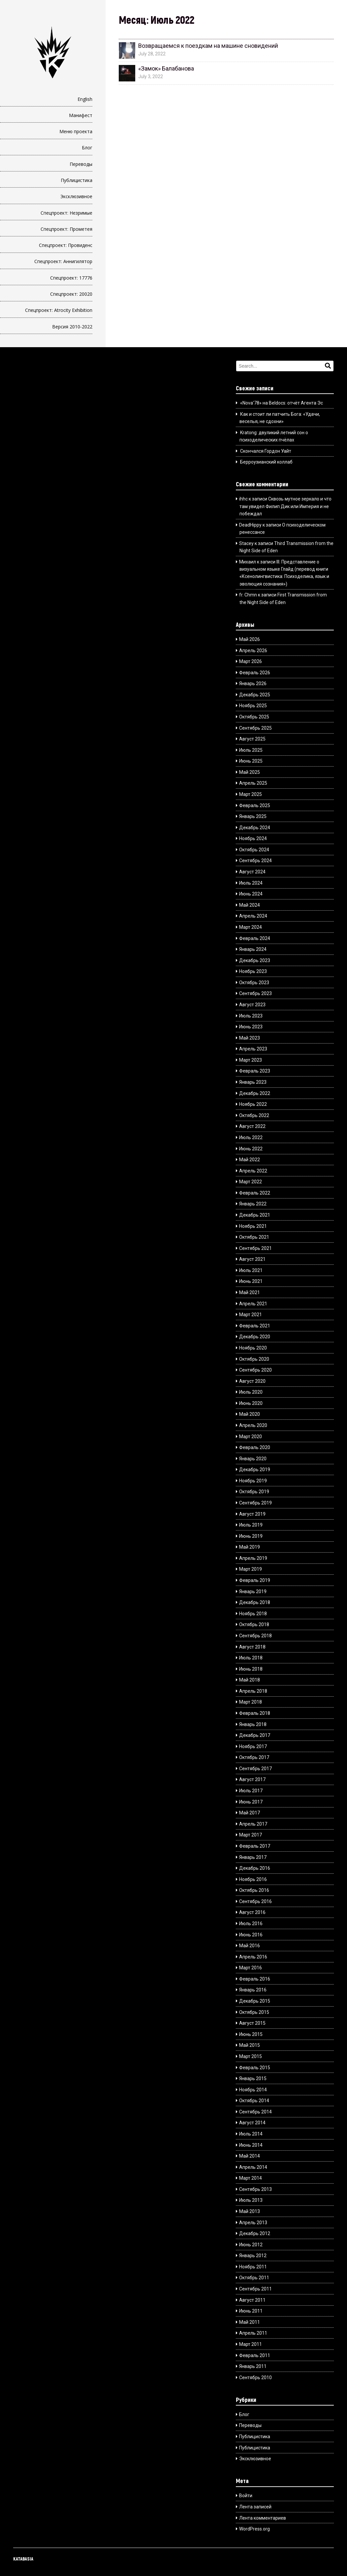  Describe the element at coordinates (249, 639) in the screenshot. I see `Май 2026` at that location.